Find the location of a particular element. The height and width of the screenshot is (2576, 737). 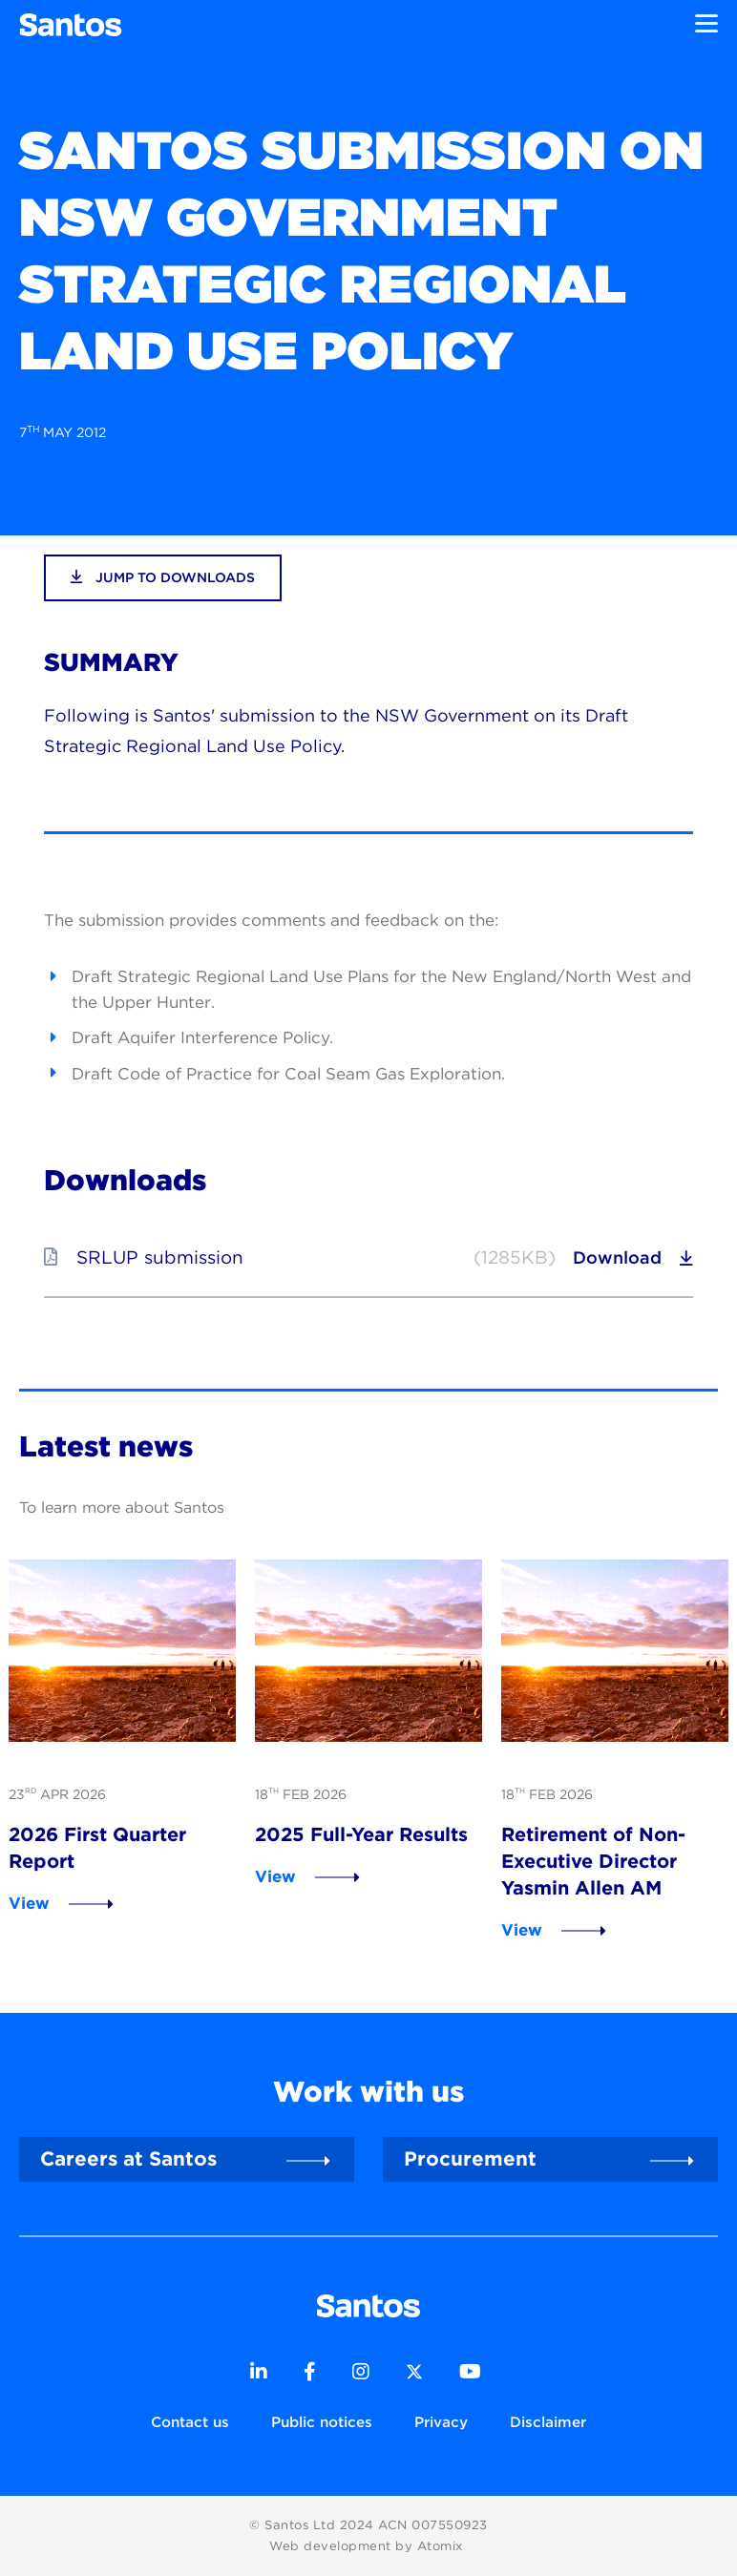

Careers at Santos is located at coordinates (128, 2158).